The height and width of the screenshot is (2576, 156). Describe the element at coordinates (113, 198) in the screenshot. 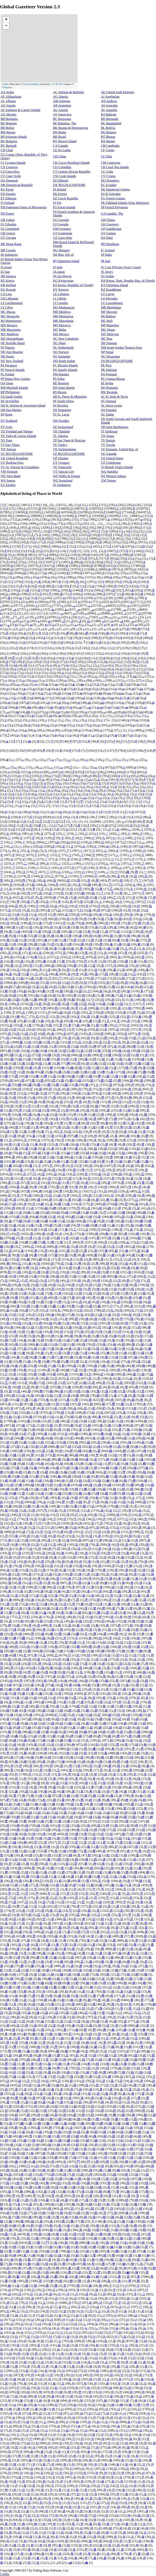

I see `FG French Guiana` at that location.